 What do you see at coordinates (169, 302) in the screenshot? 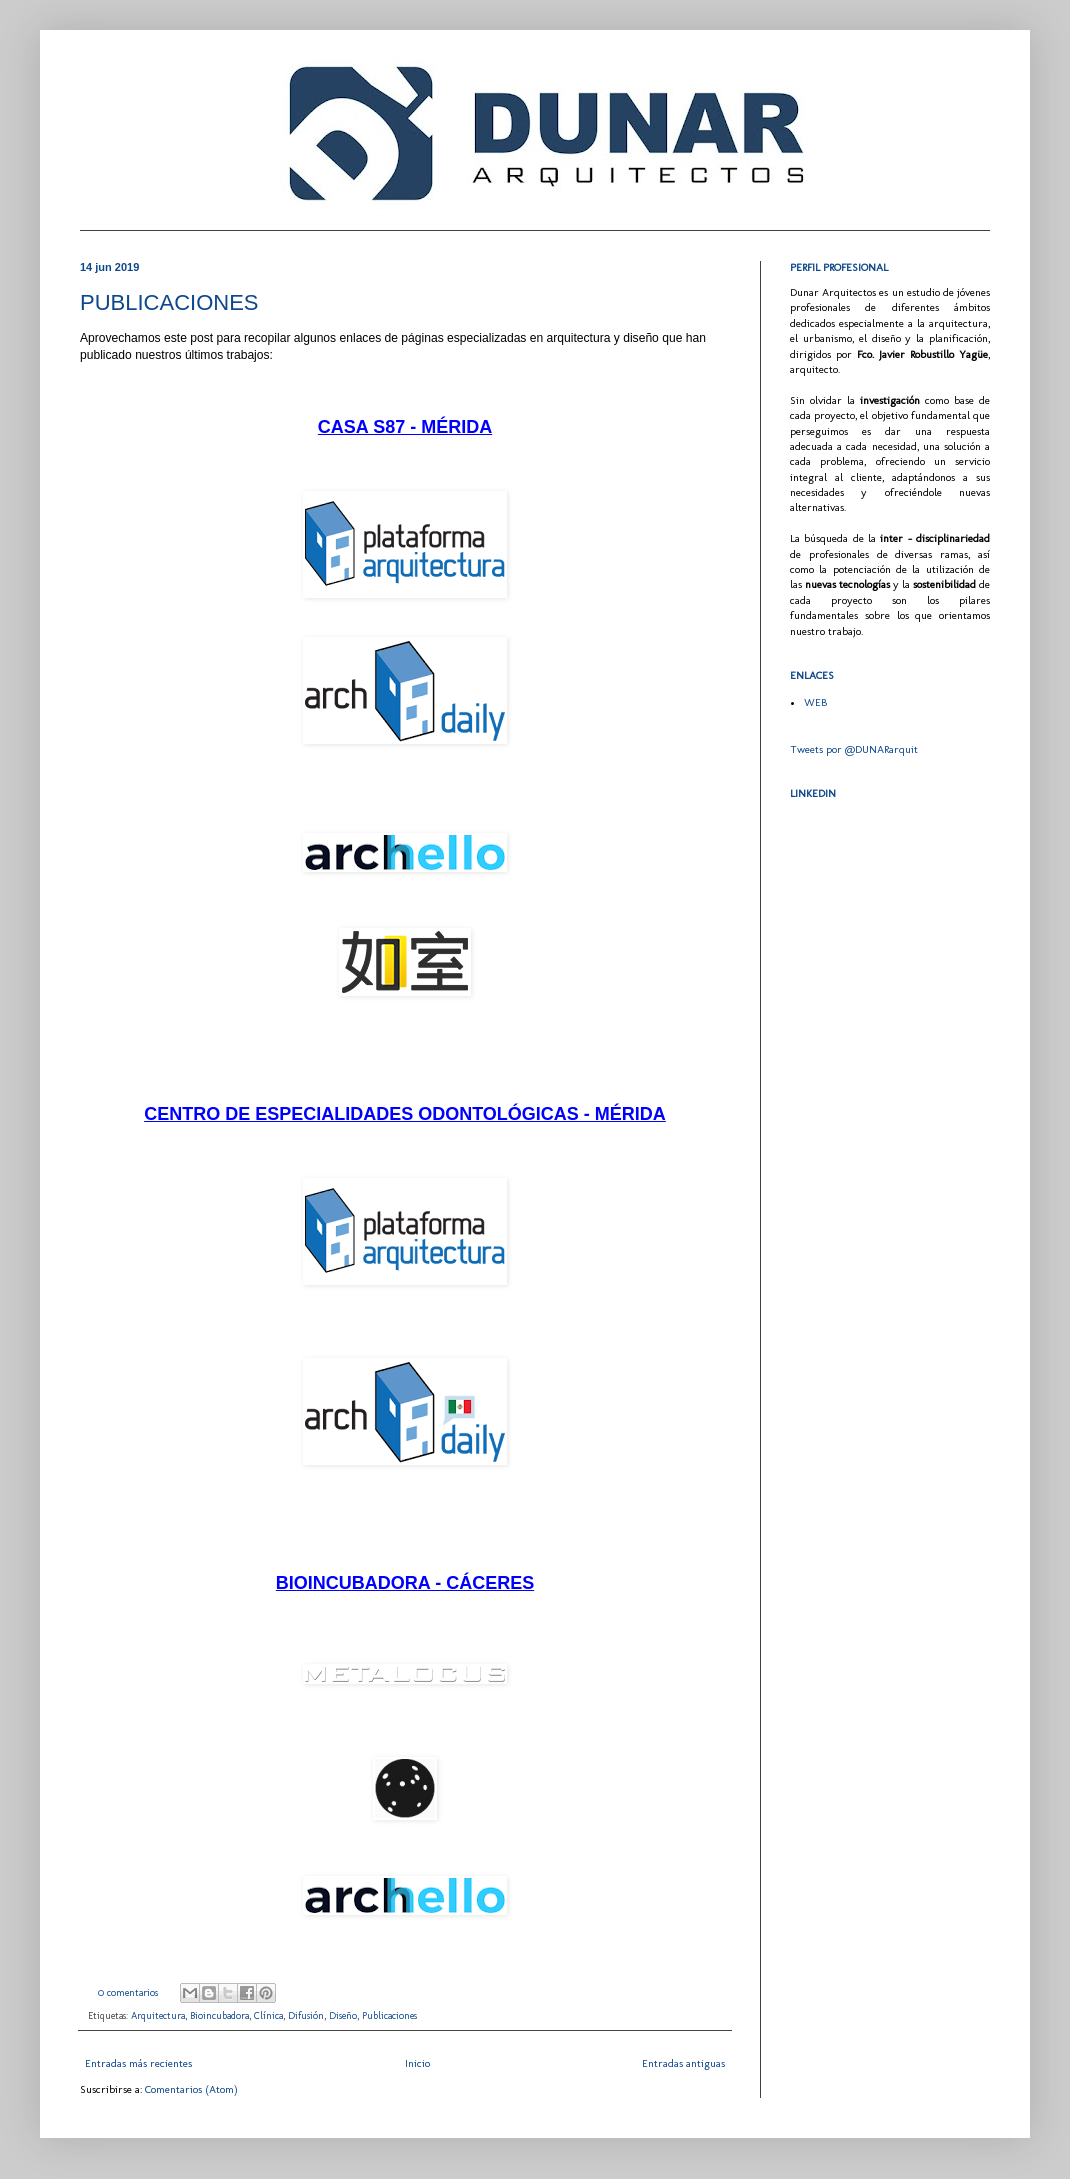
I see `PUBLICACIONES` at bounding box center [169, 302].